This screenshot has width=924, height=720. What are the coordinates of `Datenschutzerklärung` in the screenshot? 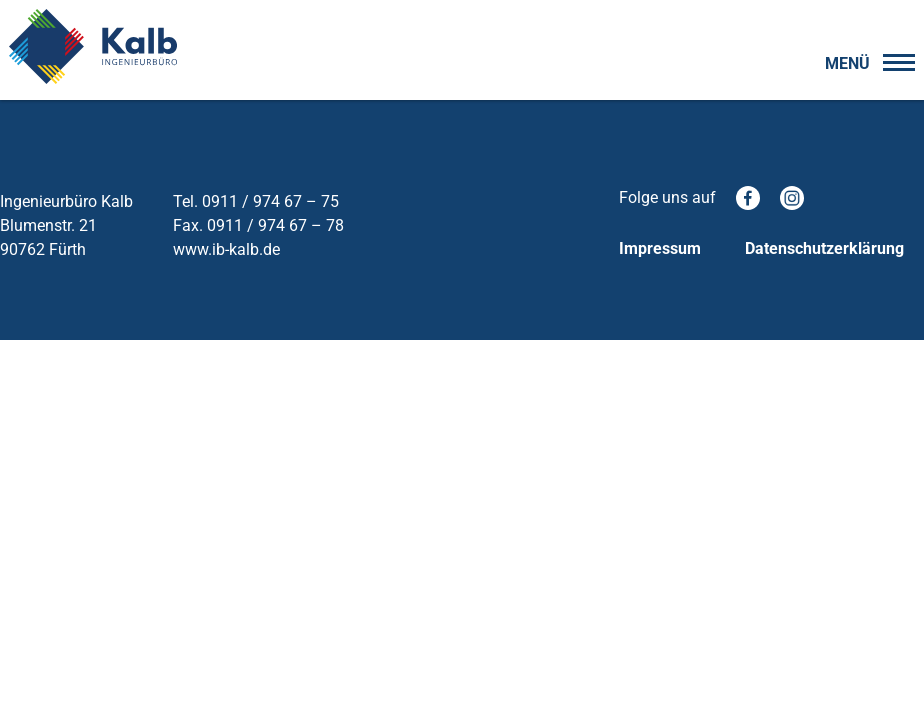 It's located at (824, 248).